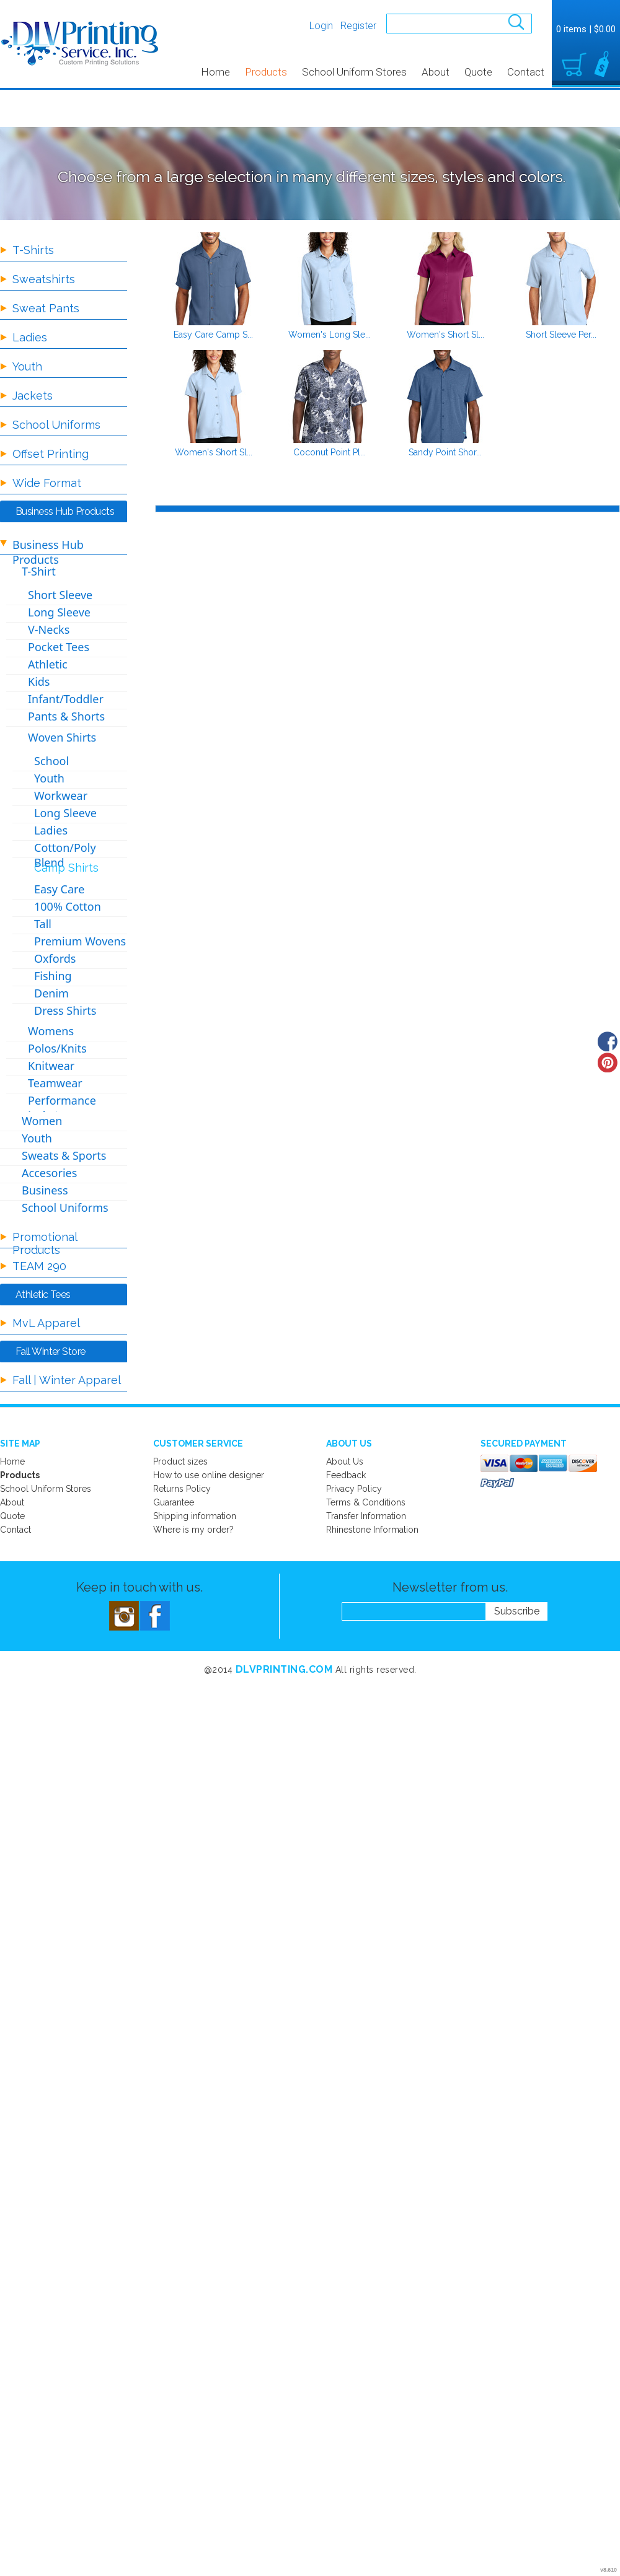 Image resolution: width=620 pixels, height=2576 pixels. Describe the element at coordinates (51, 1030) in the screenshot. I see `Womens` at that location.